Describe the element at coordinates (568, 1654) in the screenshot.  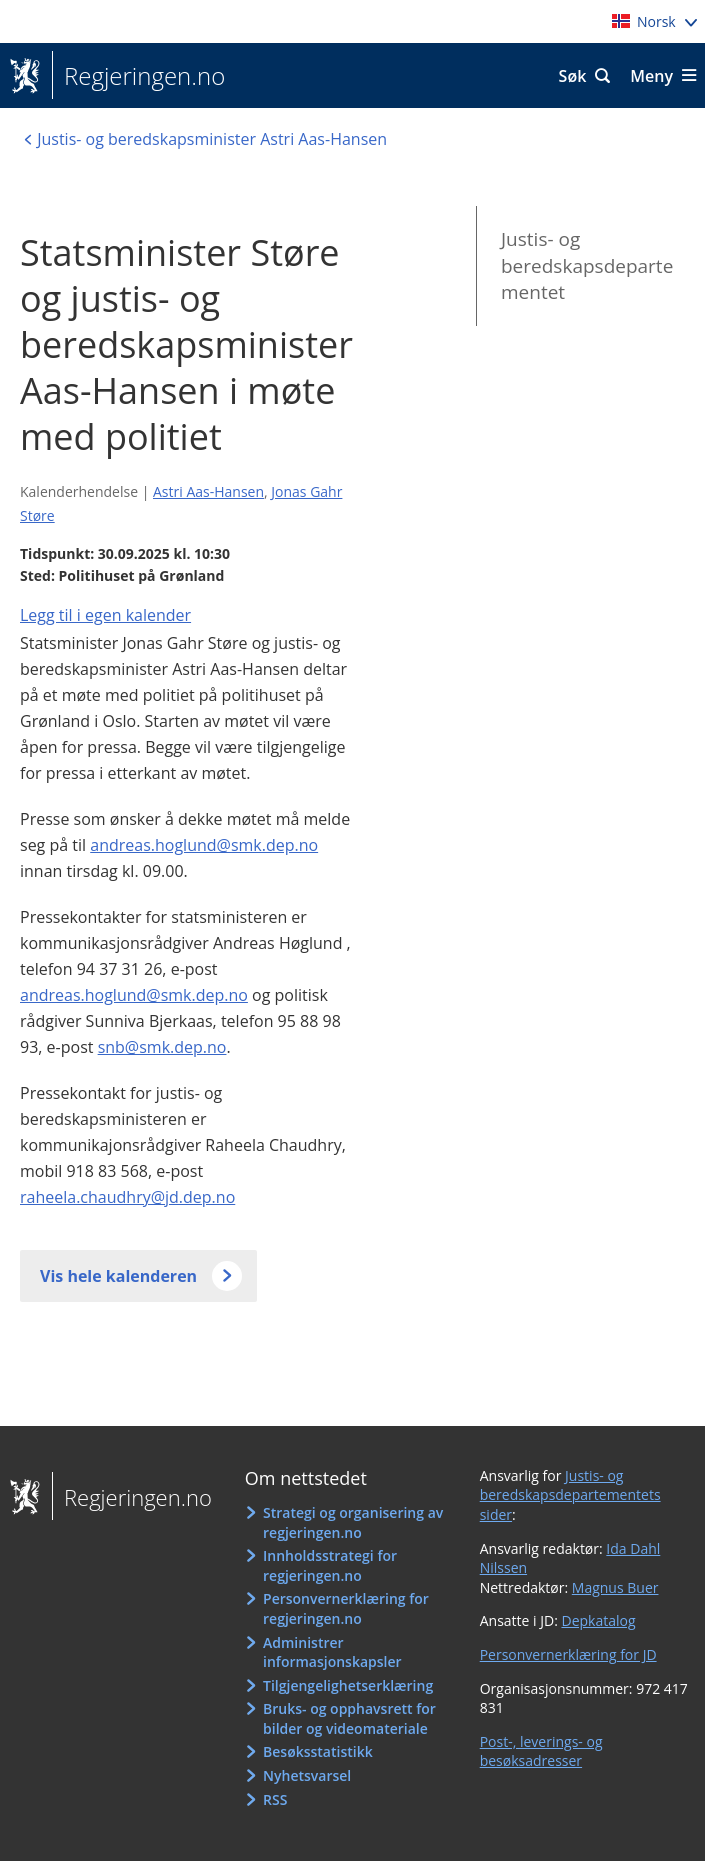
I see `Personvernerklæring for JD` at that location.